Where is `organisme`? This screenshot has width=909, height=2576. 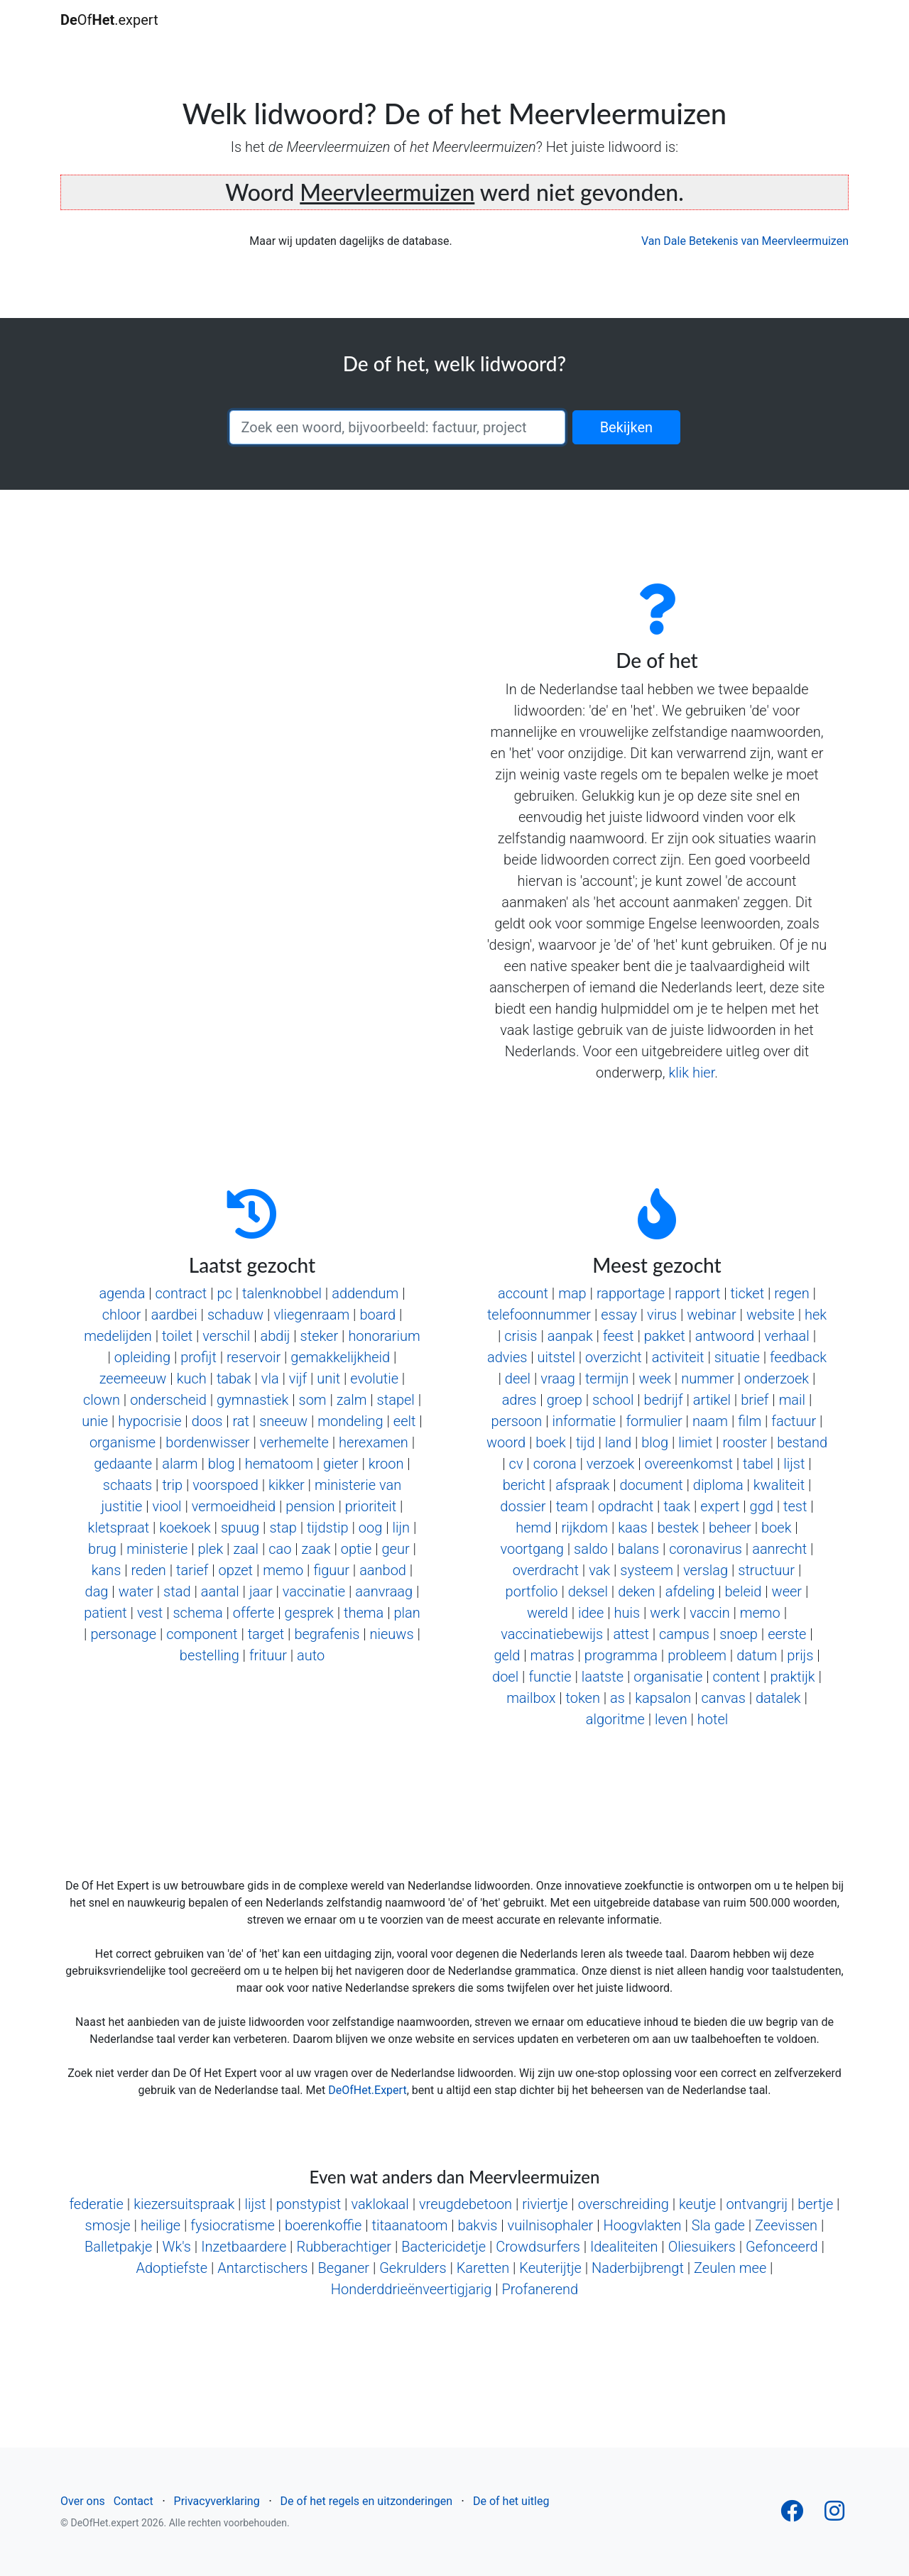
organisme is located at coordinates (122, 1442).